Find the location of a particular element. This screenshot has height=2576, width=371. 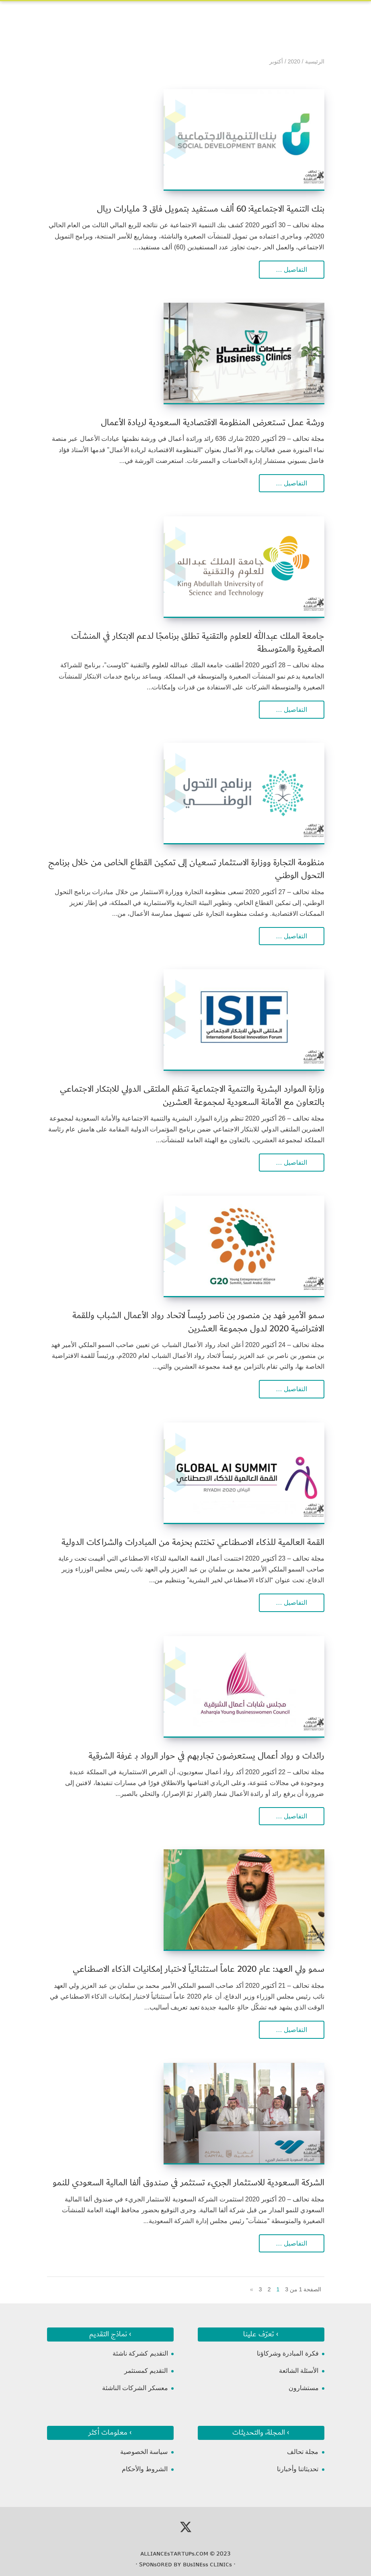

جامعة الملك عبدالله للعلوم والتقنية تطلق برنامجًا لدعم الابتكار في المنشآت الصغيرة والمتوسطة is located at coordinates (197, 642).